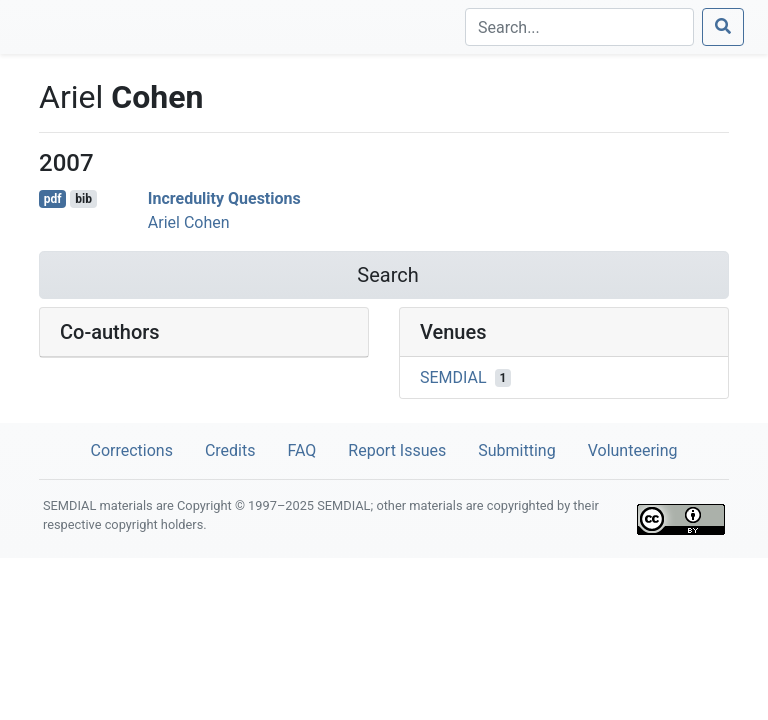  What do you see at coordinates (397, 450) in the screenshot?
I see `Report Issues` at bounding box center [397, 450].